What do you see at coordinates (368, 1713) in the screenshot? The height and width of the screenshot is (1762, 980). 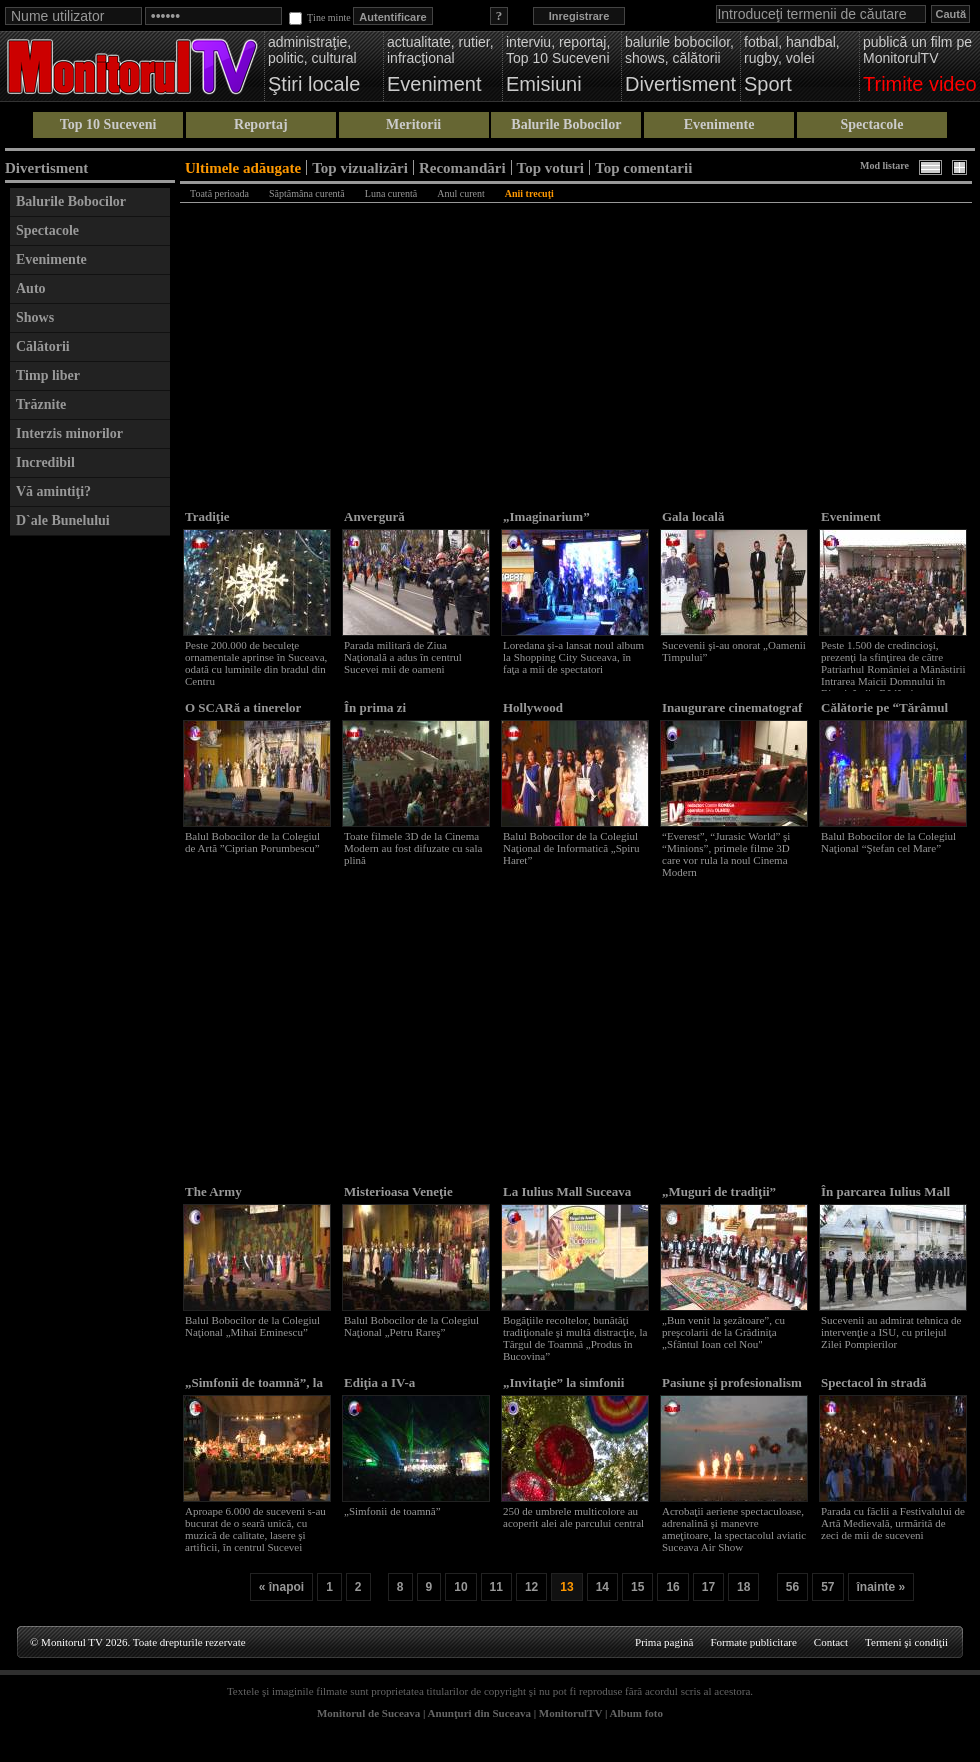 I see `Monitorul de Suceava` at bounding box center [368, 1713].